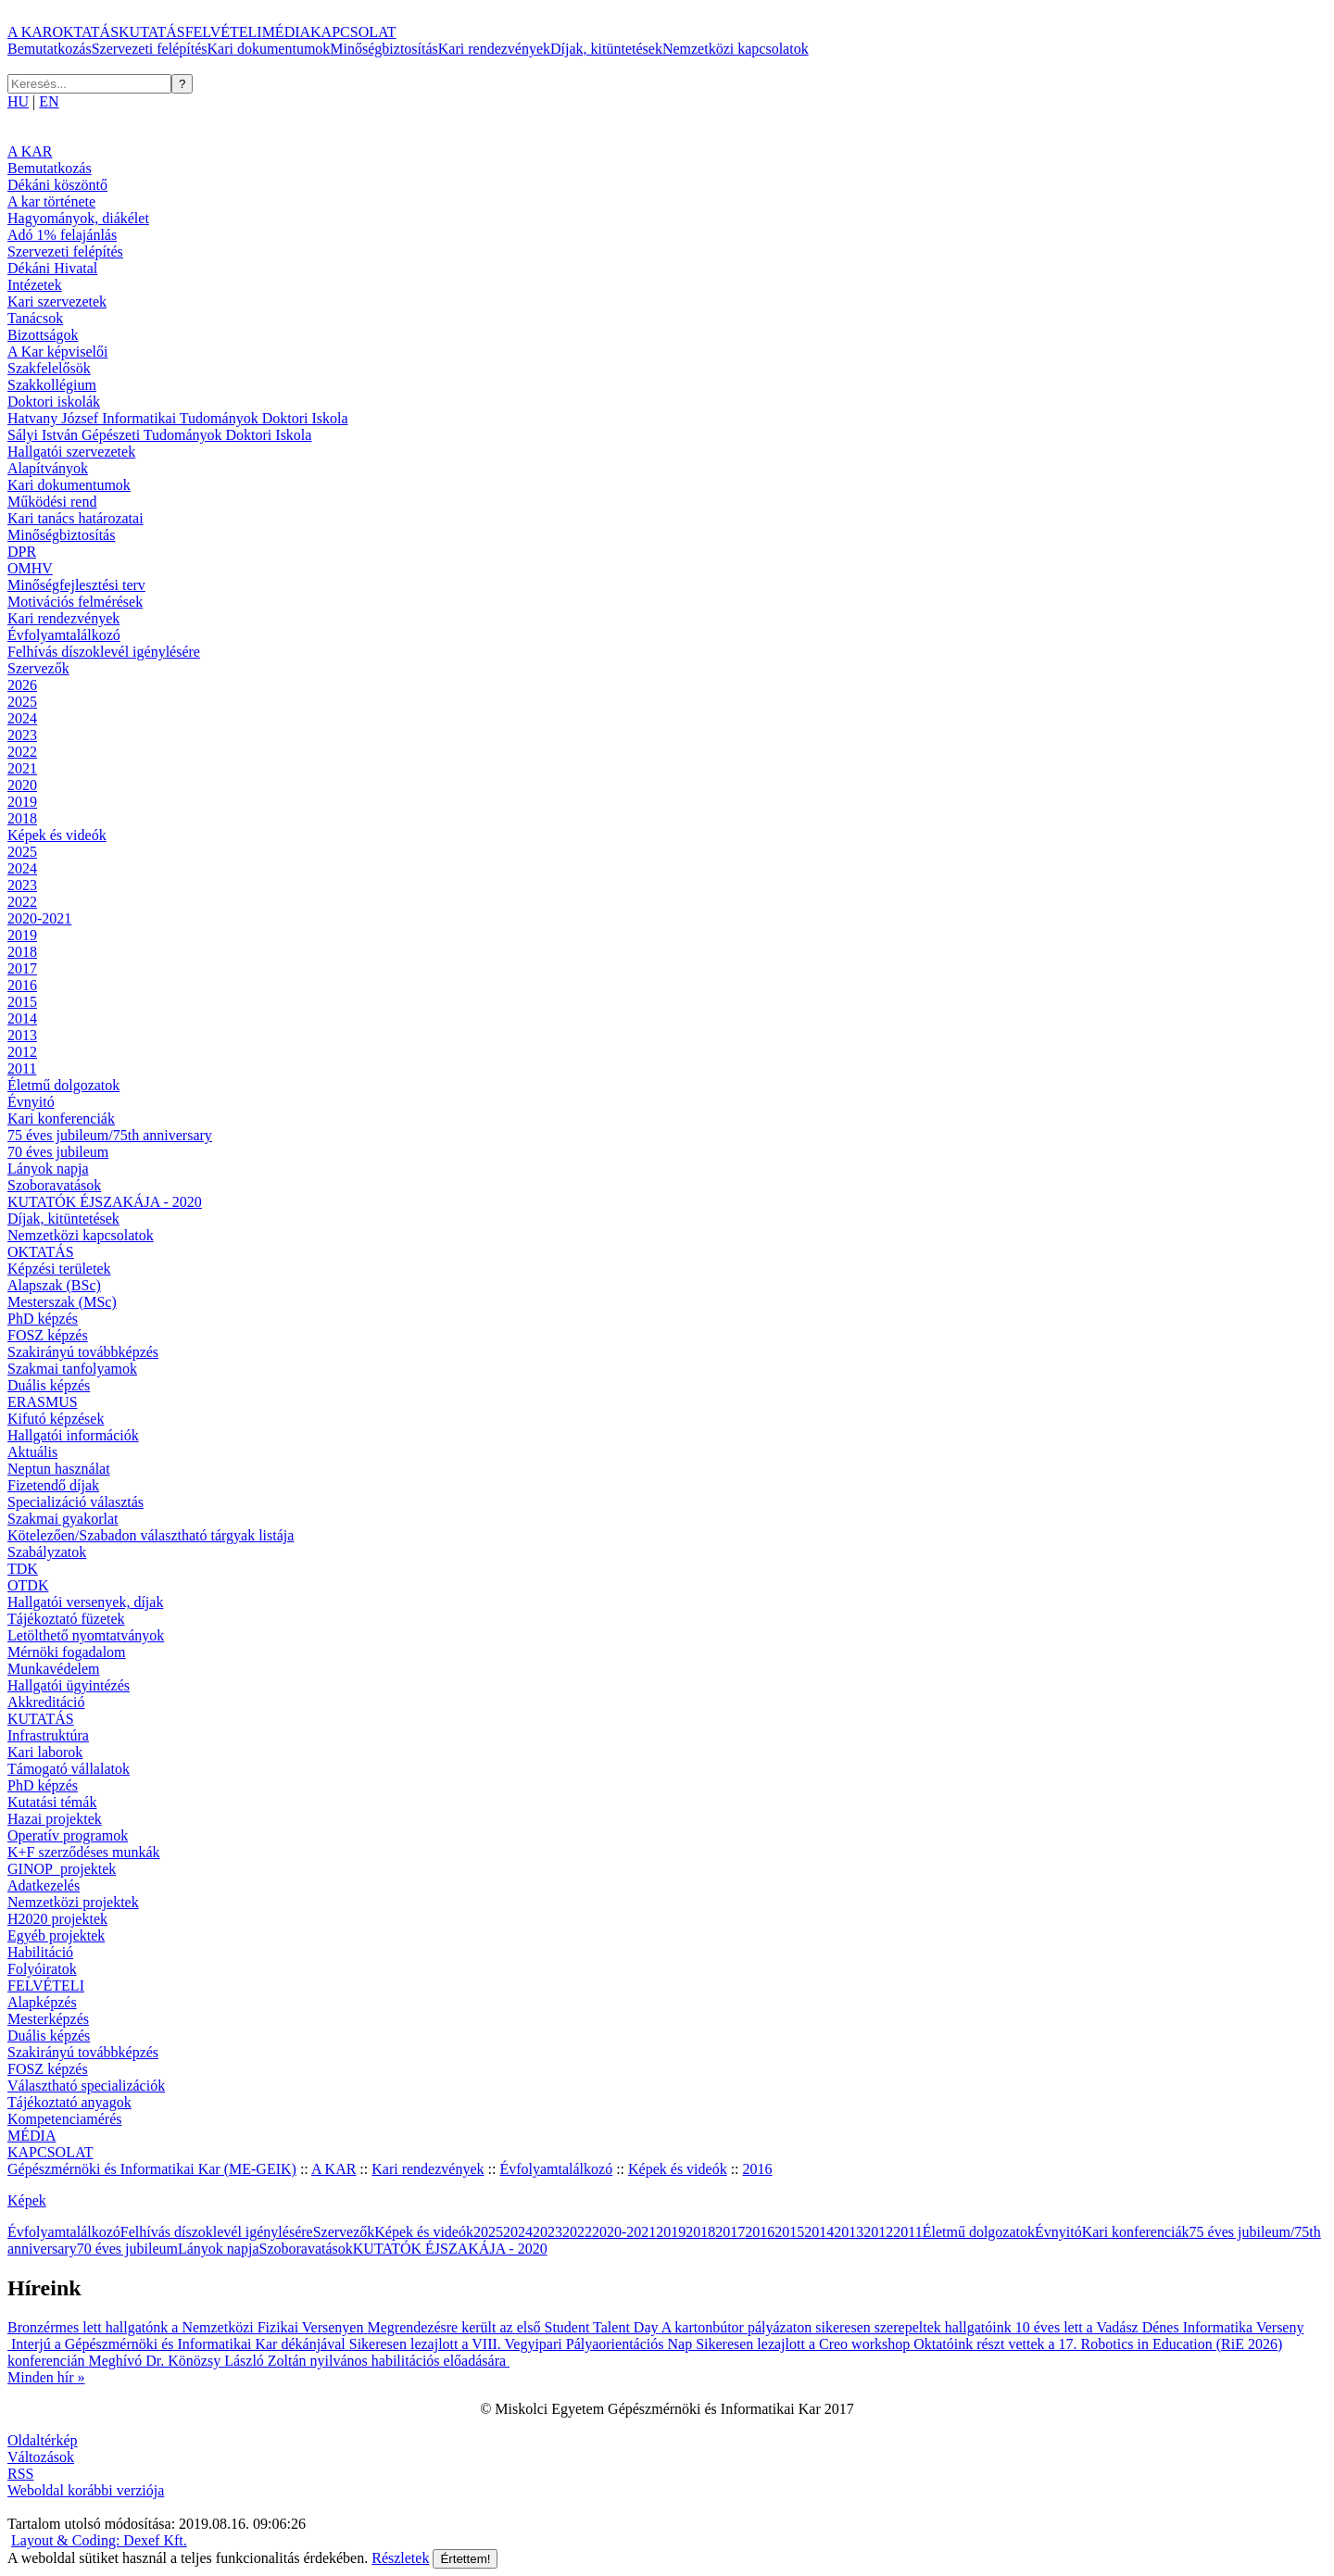 The width and height of the screenshot is (1334, 2576). Describe the element at coordinates (39, 918) in the screenshot. I see `2020-2021` at that location.